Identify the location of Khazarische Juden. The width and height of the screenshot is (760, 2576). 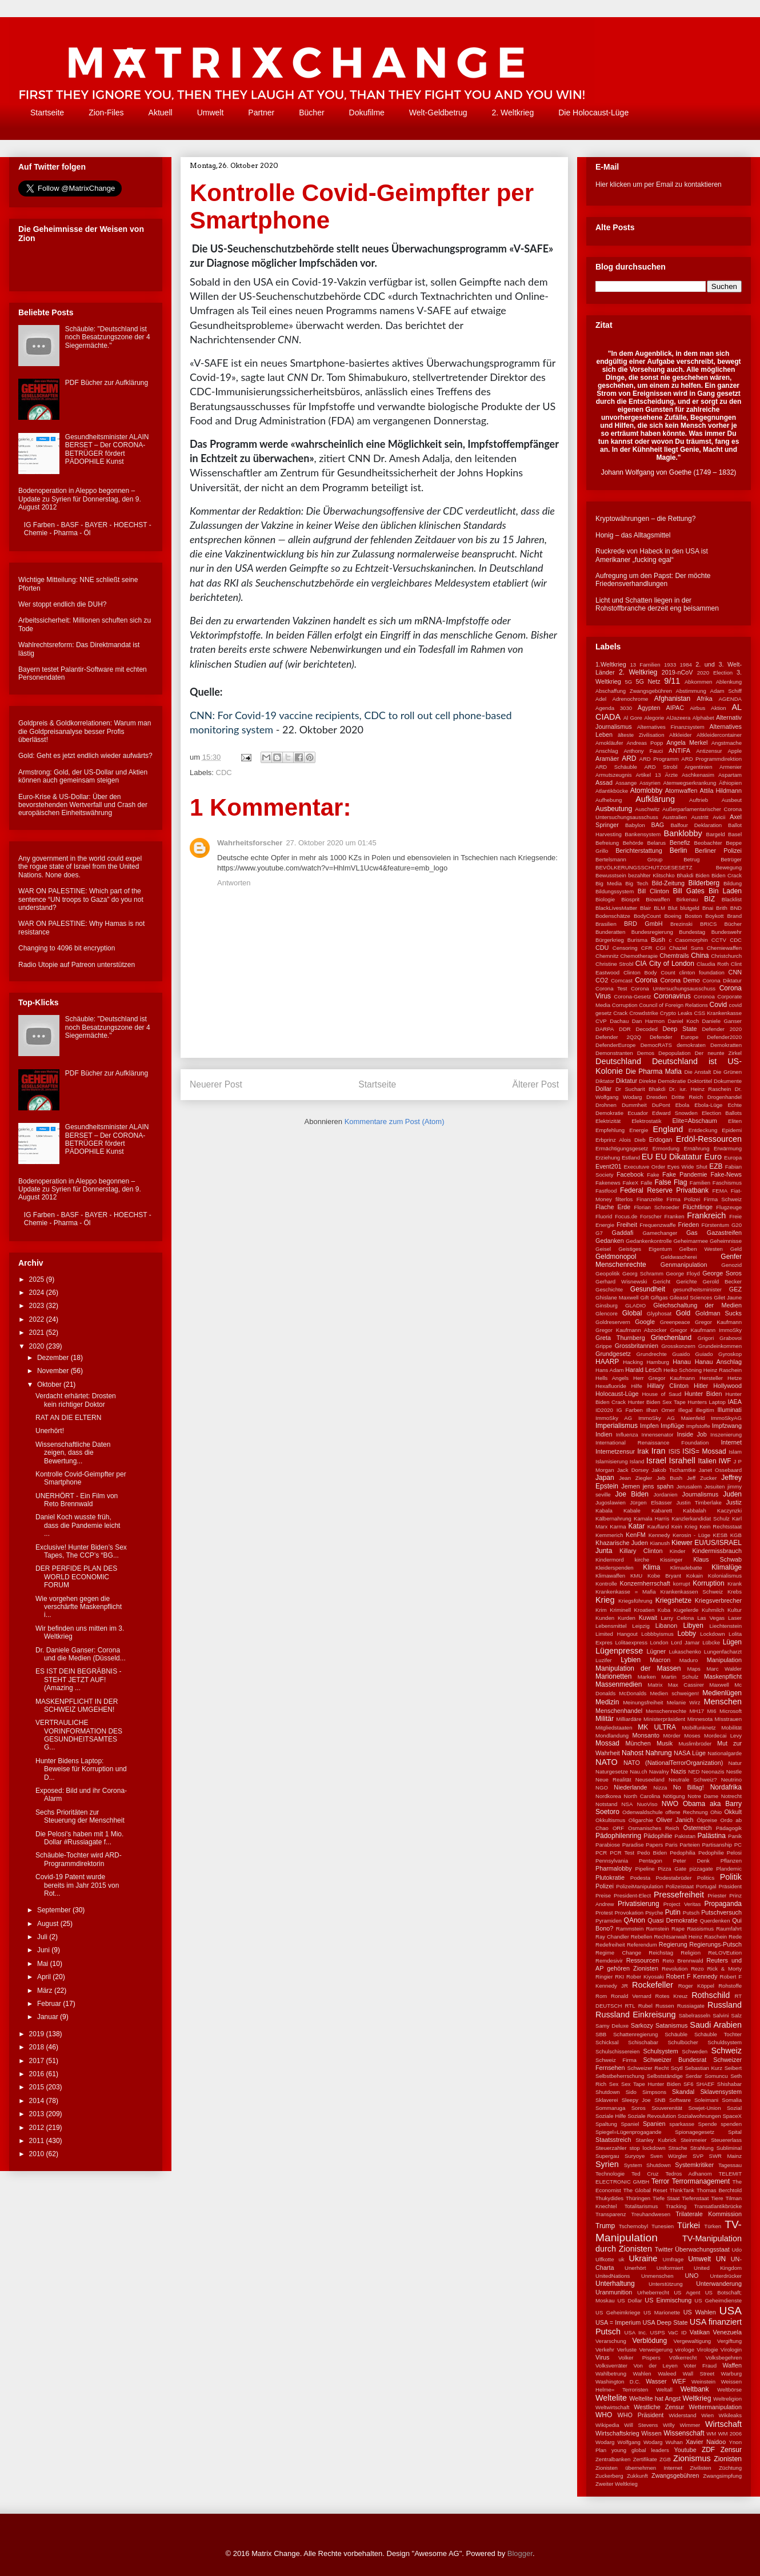
(621, 1542).